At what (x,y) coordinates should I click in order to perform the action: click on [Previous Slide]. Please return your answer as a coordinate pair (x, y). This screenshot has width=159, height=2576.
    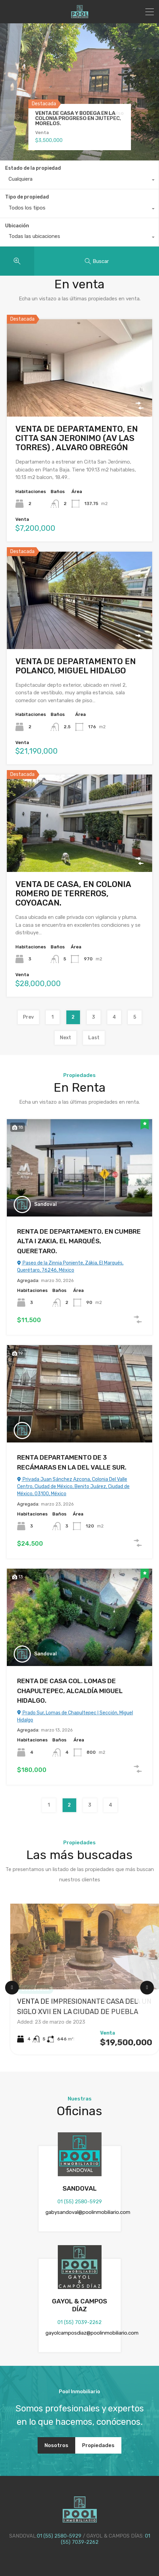
    Looking at the image, I should click on (12, 1987).